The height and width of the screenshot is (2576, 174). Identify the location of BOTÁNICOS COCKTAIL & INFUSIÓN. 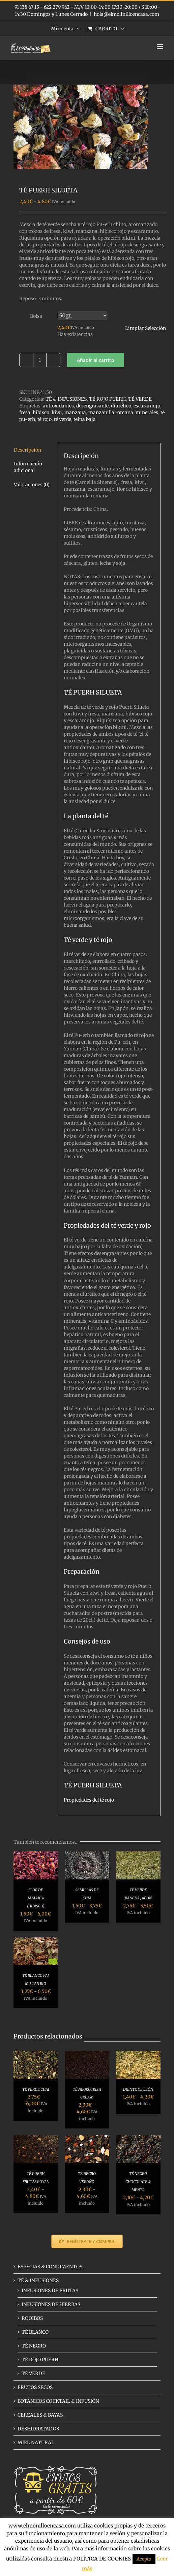
(58, 2401).